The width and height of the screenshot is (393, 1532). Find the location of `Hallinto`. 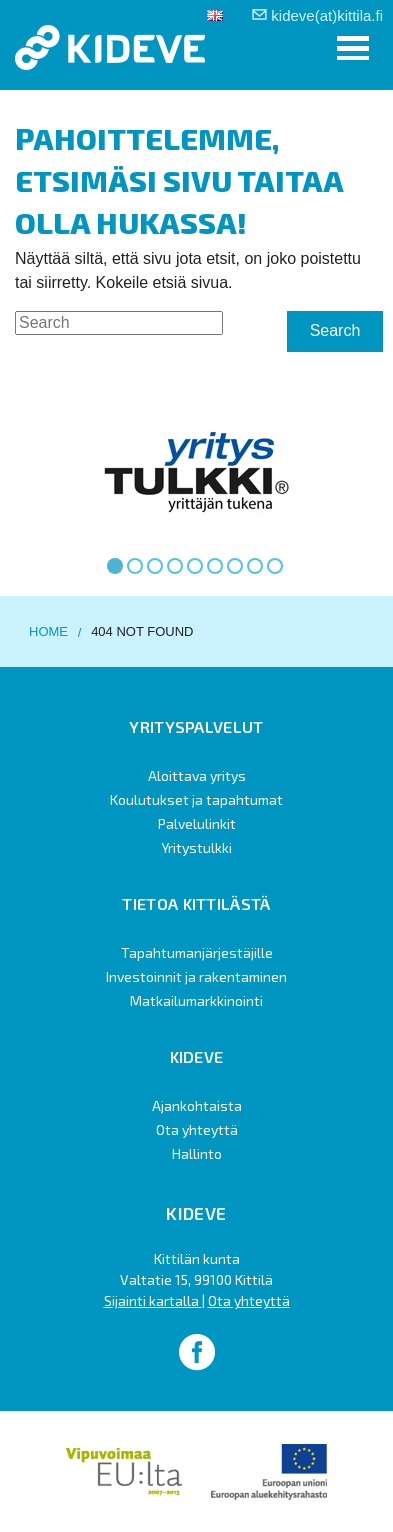

Hallinto is located at coordinates (197, 1153).